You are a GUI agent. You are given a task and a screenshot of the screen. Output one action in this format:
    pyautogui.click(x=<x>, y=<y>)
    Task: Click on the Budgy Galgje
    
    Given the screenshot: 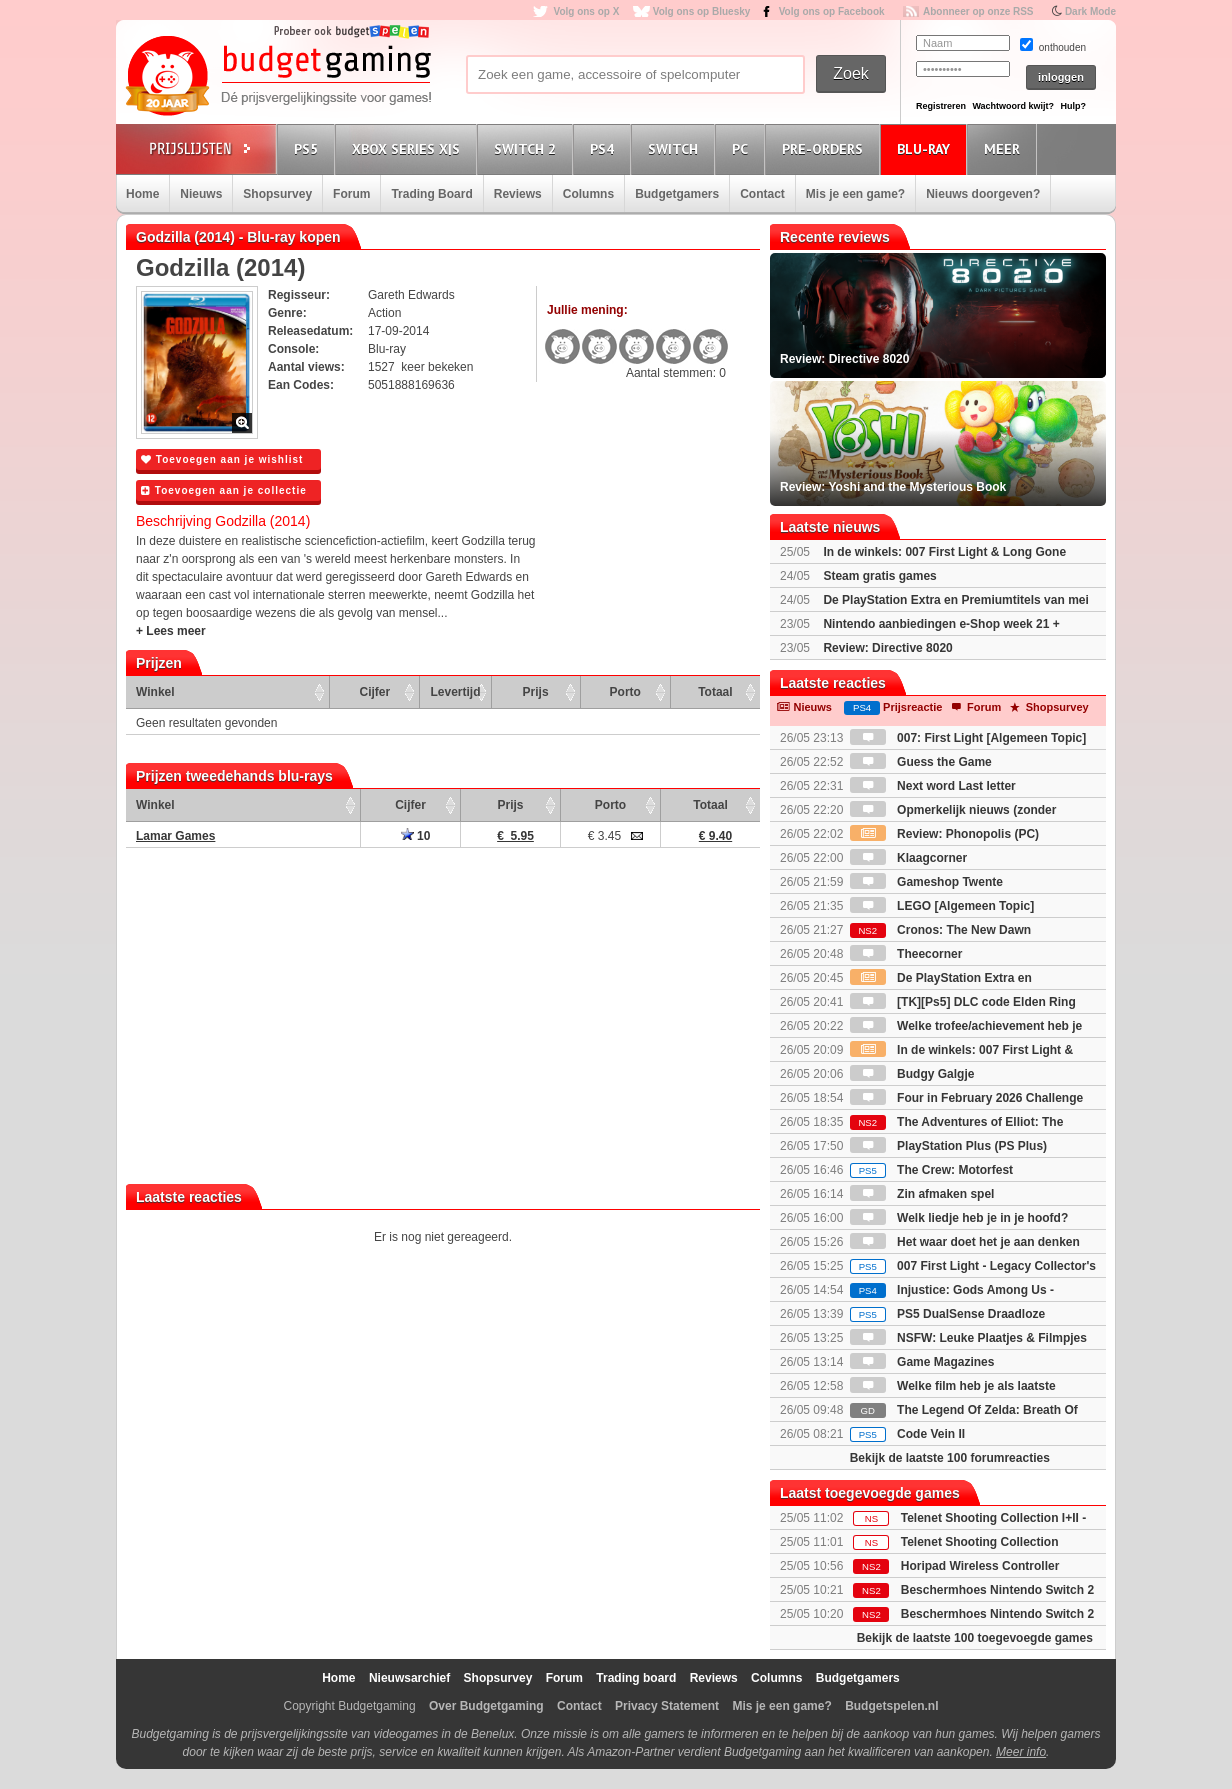 What is the action you would take?
    pyautogui.click(x=912, y=1074)
    